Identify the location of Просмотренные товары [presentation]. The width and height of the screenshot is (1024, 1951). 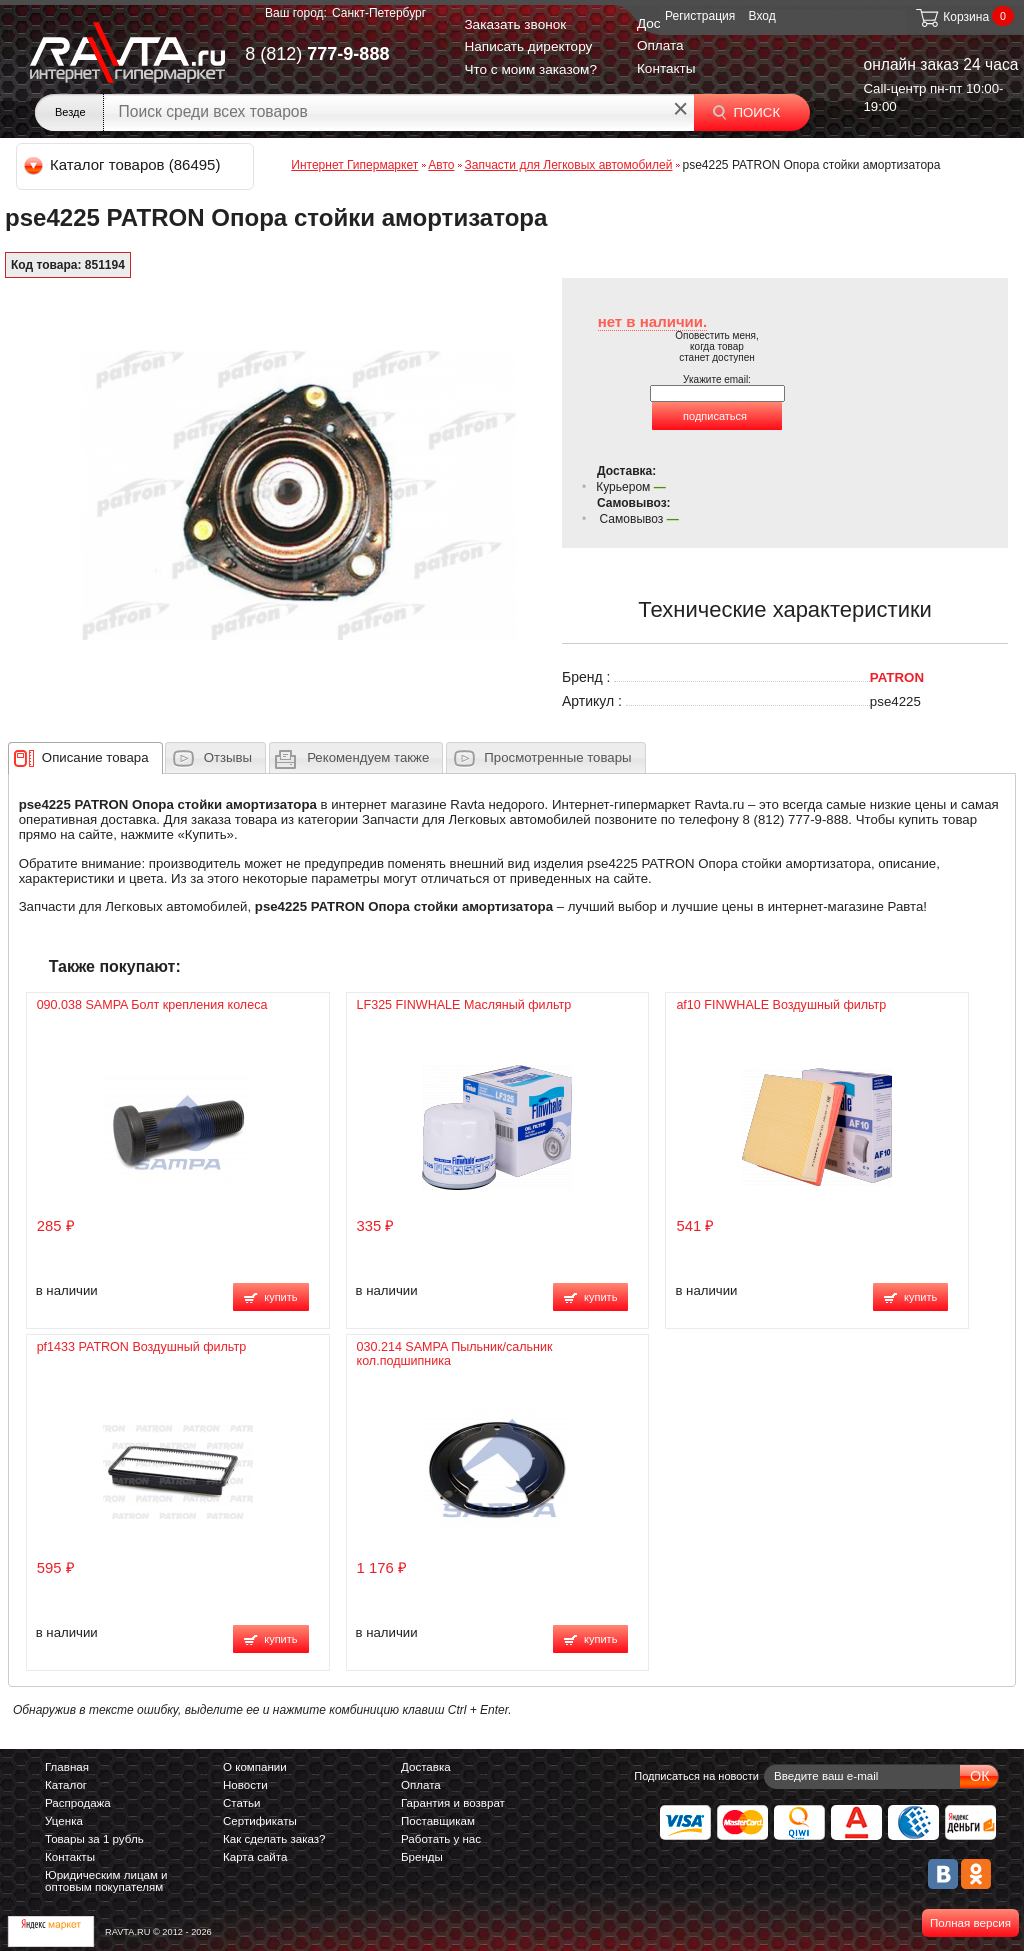
(557, 757).